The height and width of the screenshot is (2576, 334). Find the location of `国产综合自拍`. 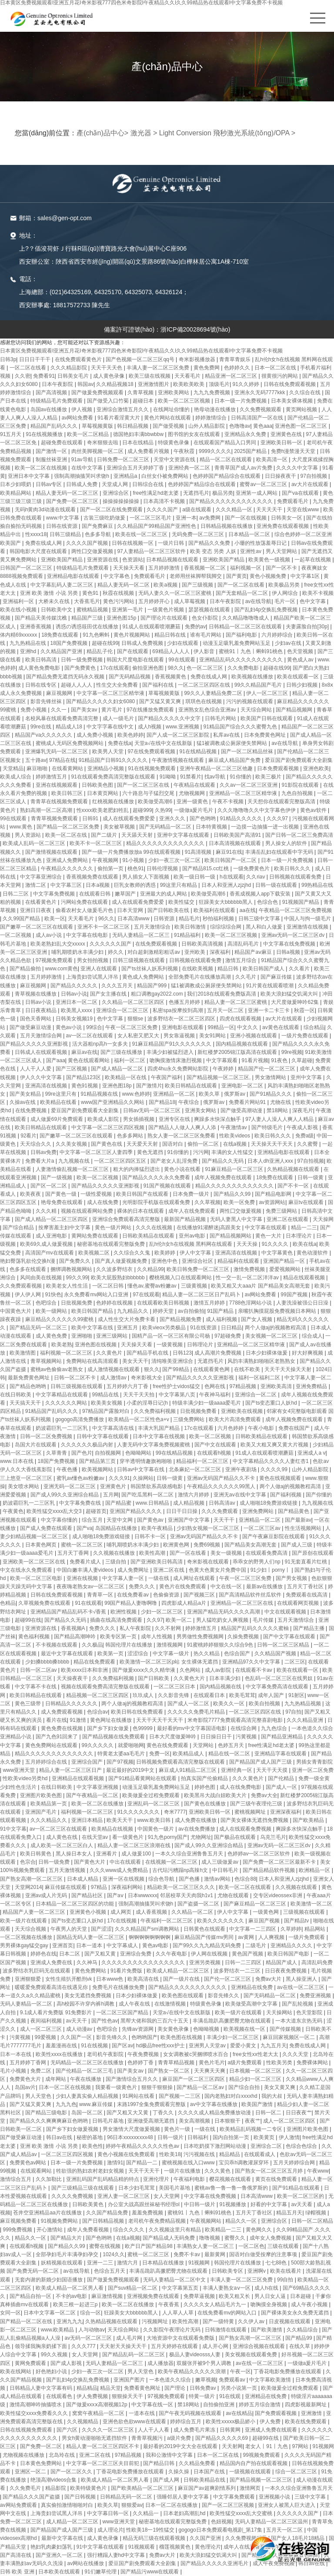

国产综合自拍 is located at coordinates (244, 2087).